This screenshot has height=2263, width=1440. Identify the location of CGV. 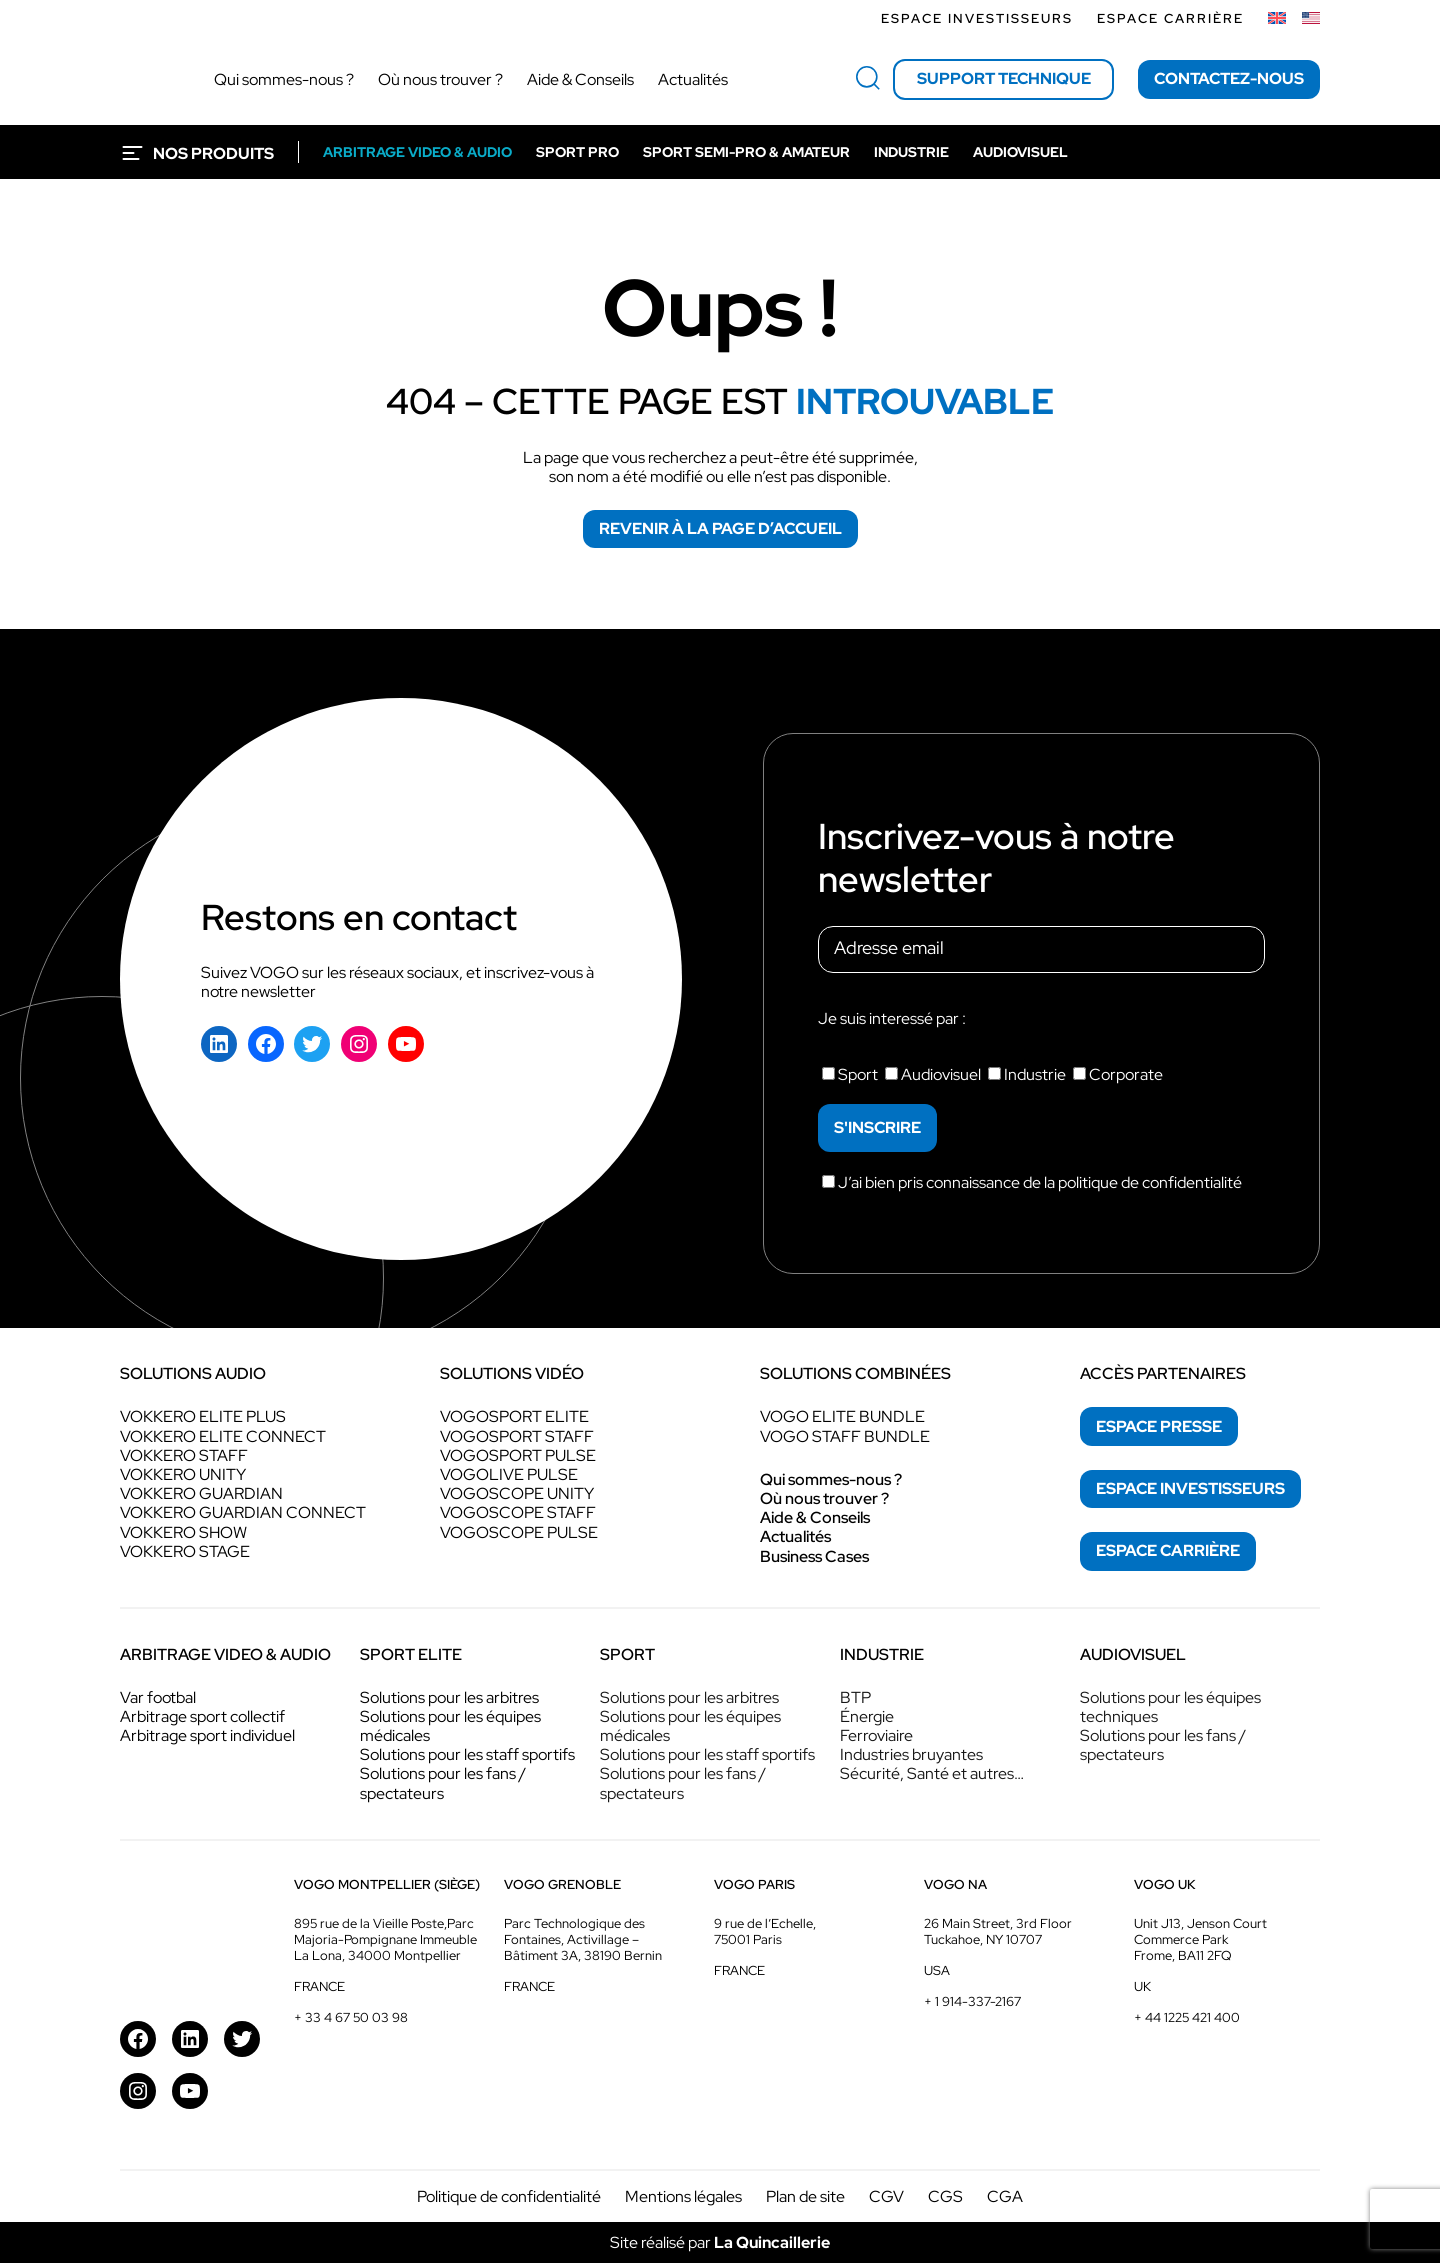
(886, 2196).